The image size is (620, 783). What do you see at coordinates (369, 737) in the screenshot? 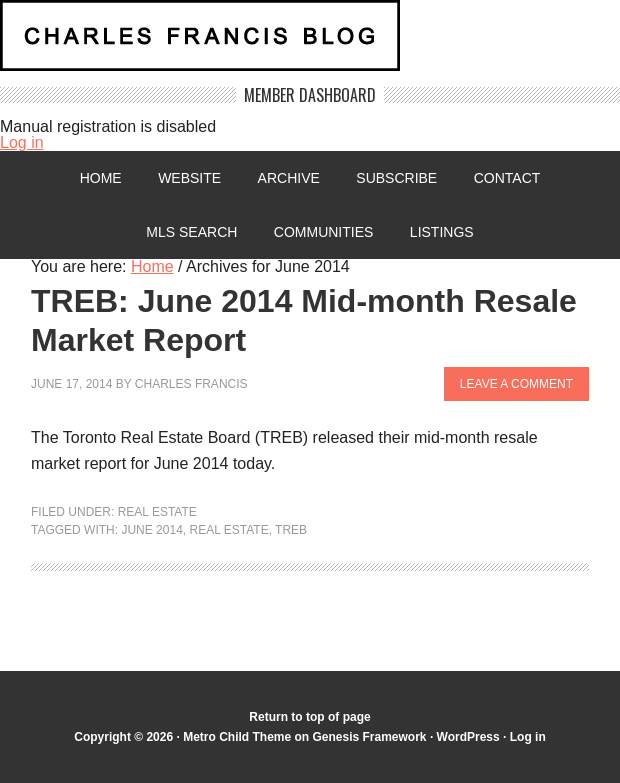
I see `Genesis Framework` at bounding box center [369, 737].